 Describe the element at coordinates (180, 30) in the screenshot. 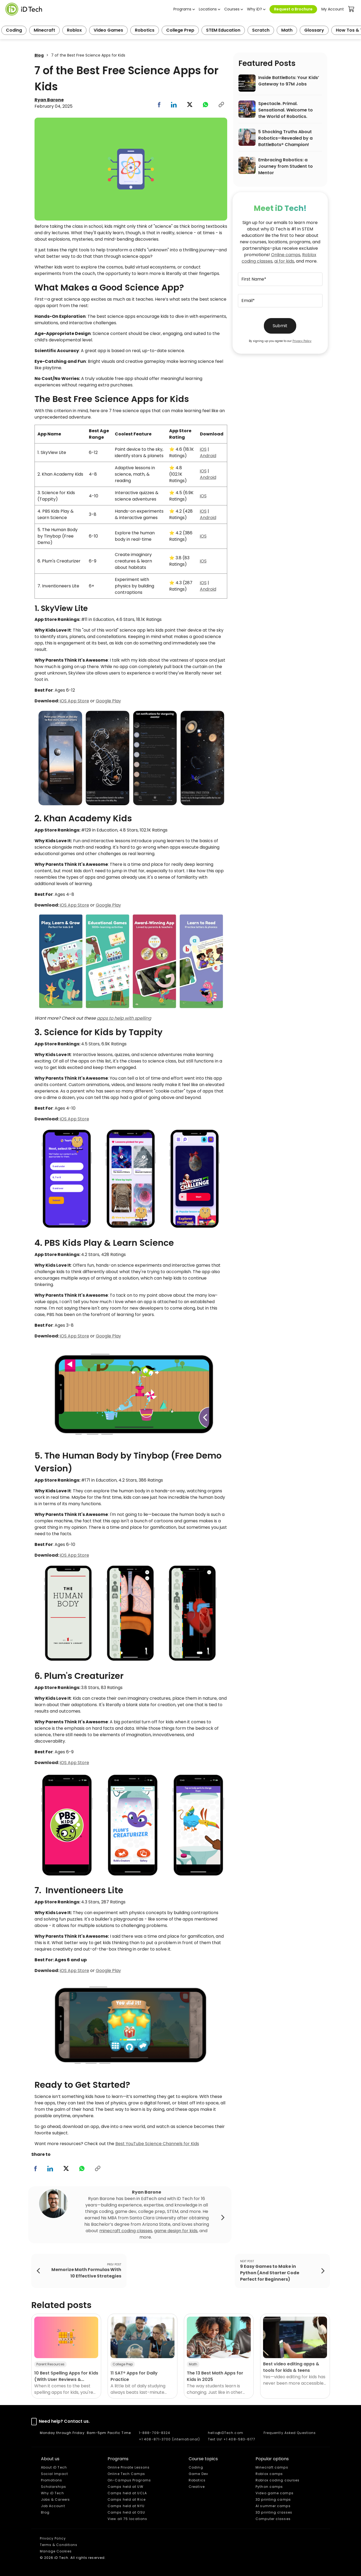

I see `College Prep` at that location.